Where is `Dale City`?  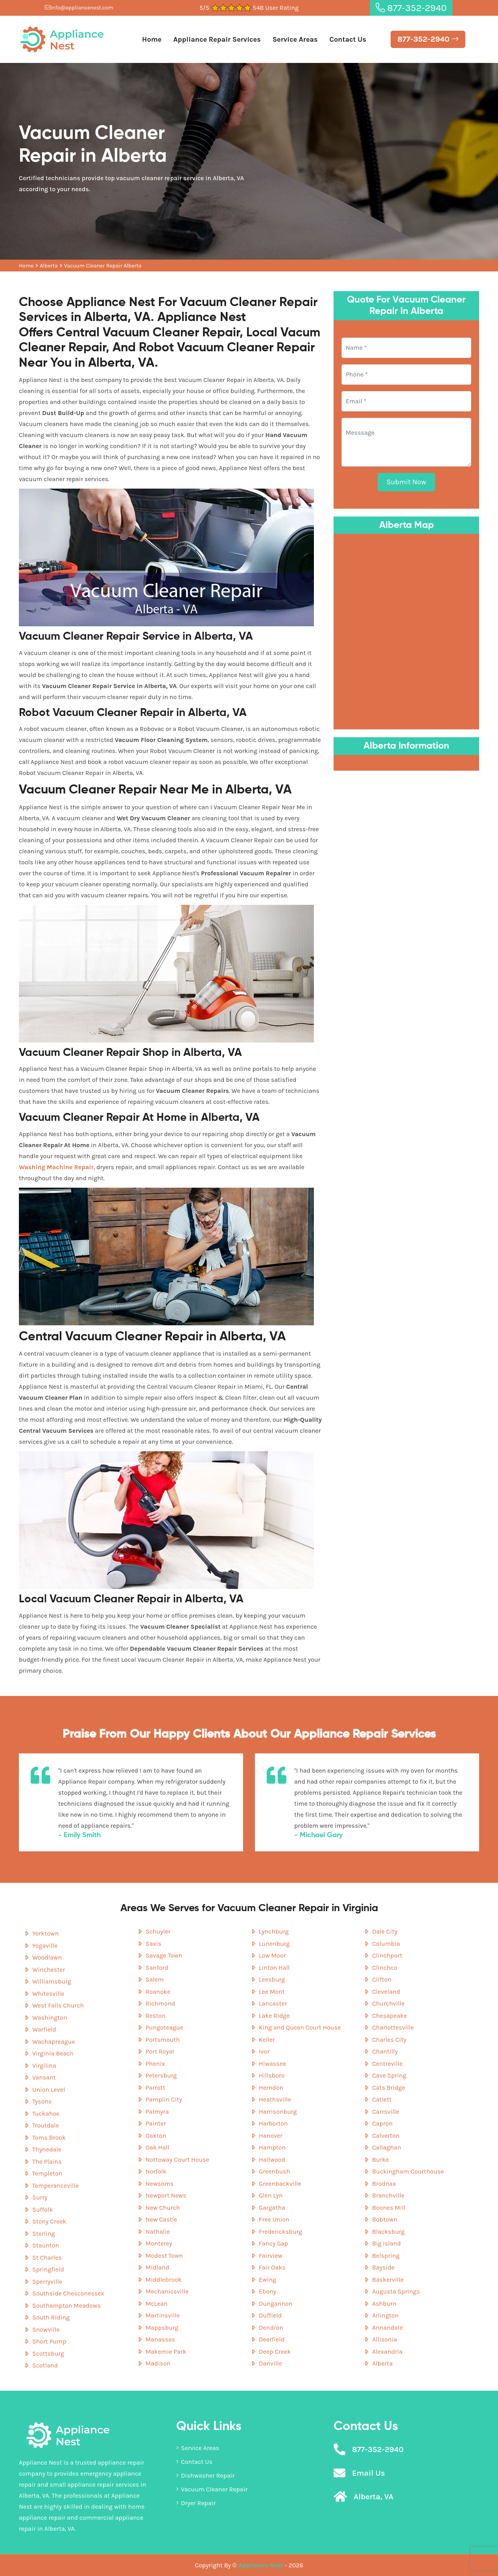
Dale City is located at coordinates (384, 1931).